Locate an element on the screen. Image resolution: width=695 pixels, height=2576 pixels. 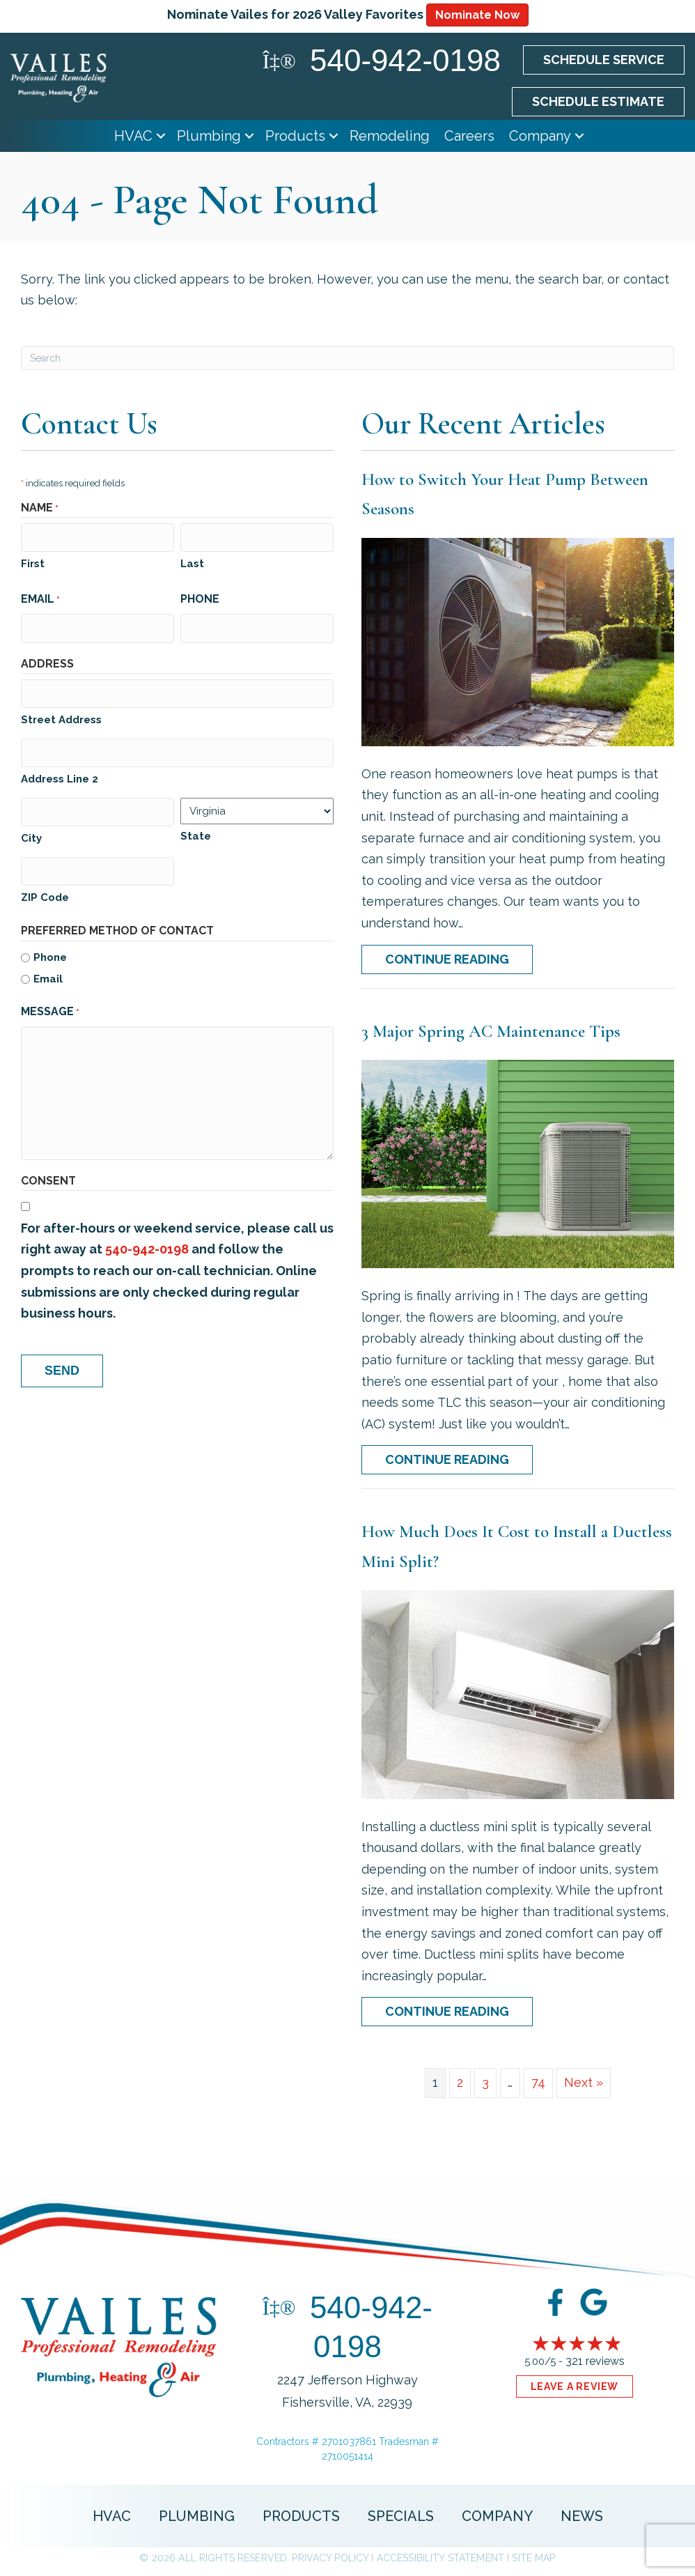
Site Map is located at coordinates (533, 2557).